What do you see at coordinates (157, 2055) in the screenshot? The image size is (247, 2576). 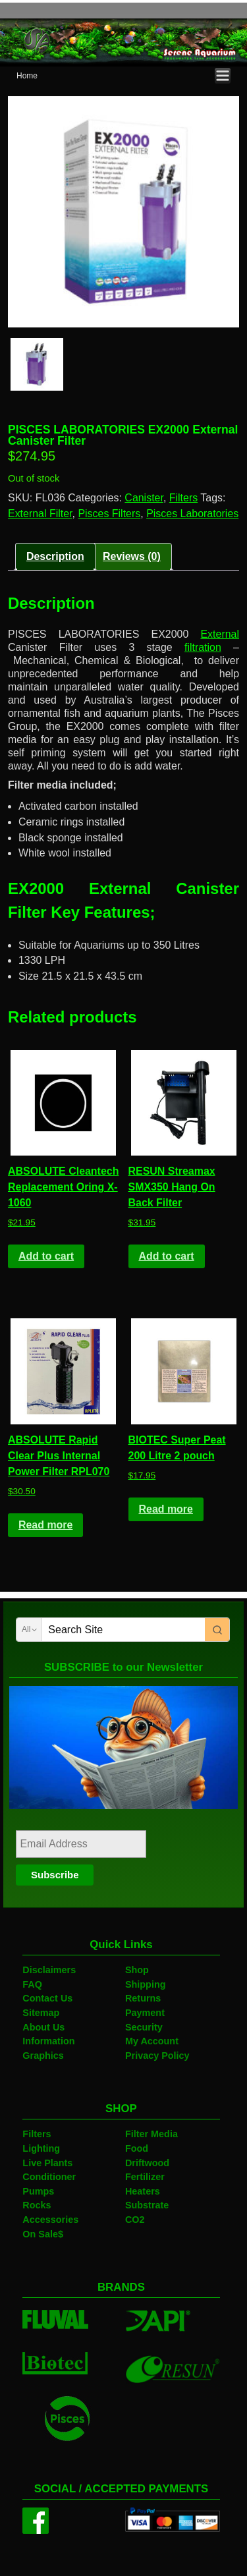 I see `Privacy Policy` at bounding box center [157, 2055].